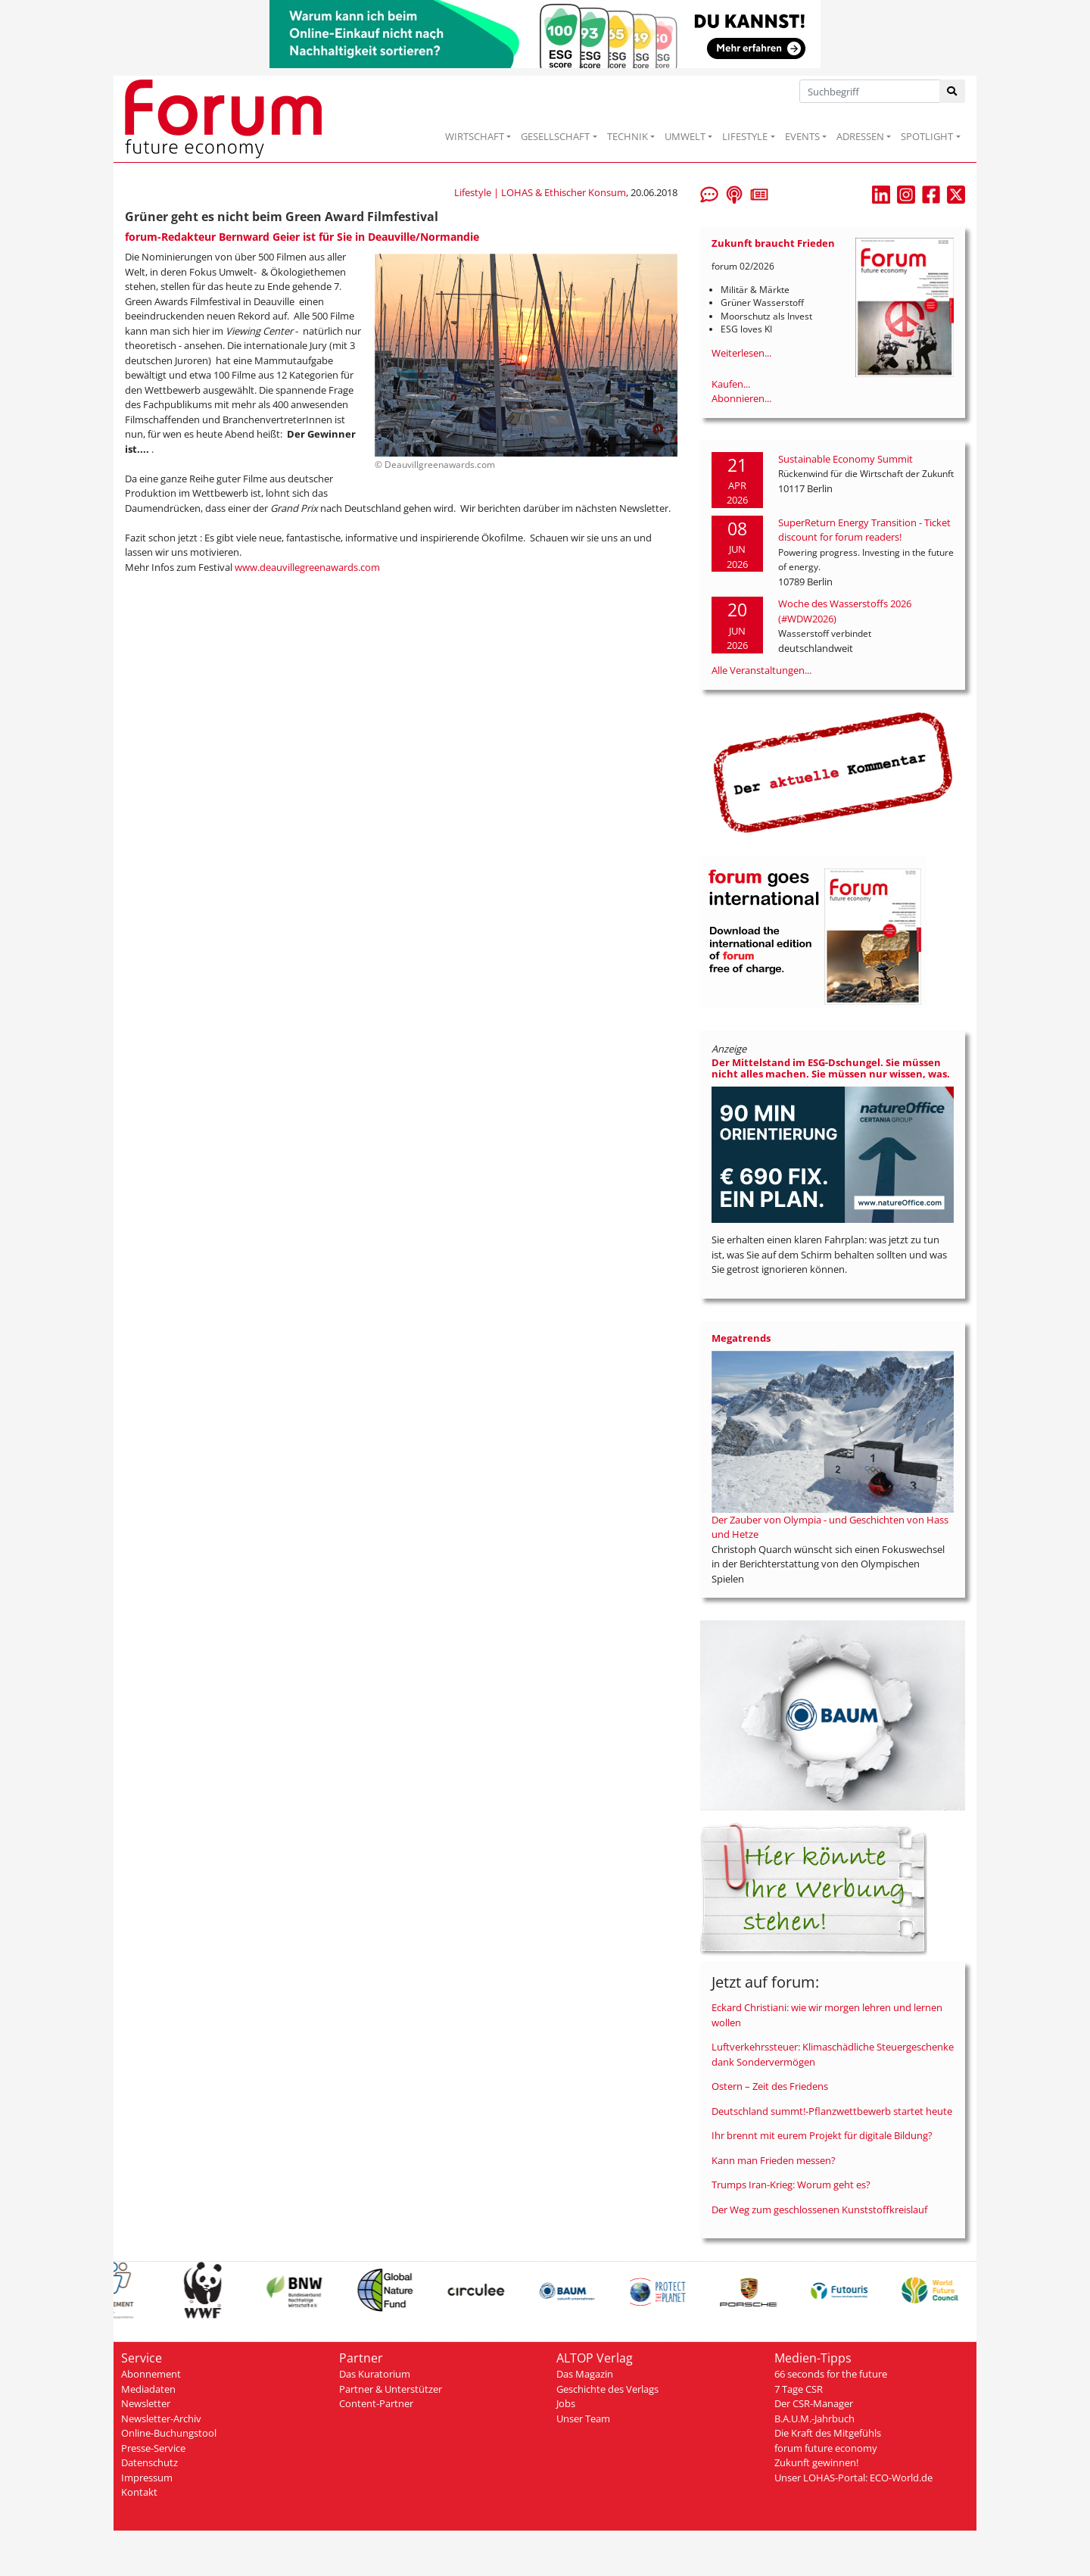 The image size is (1090, 2576). I want to click on Trumps Iran-Krieg: Worum geht es?, so click(791, 2184).